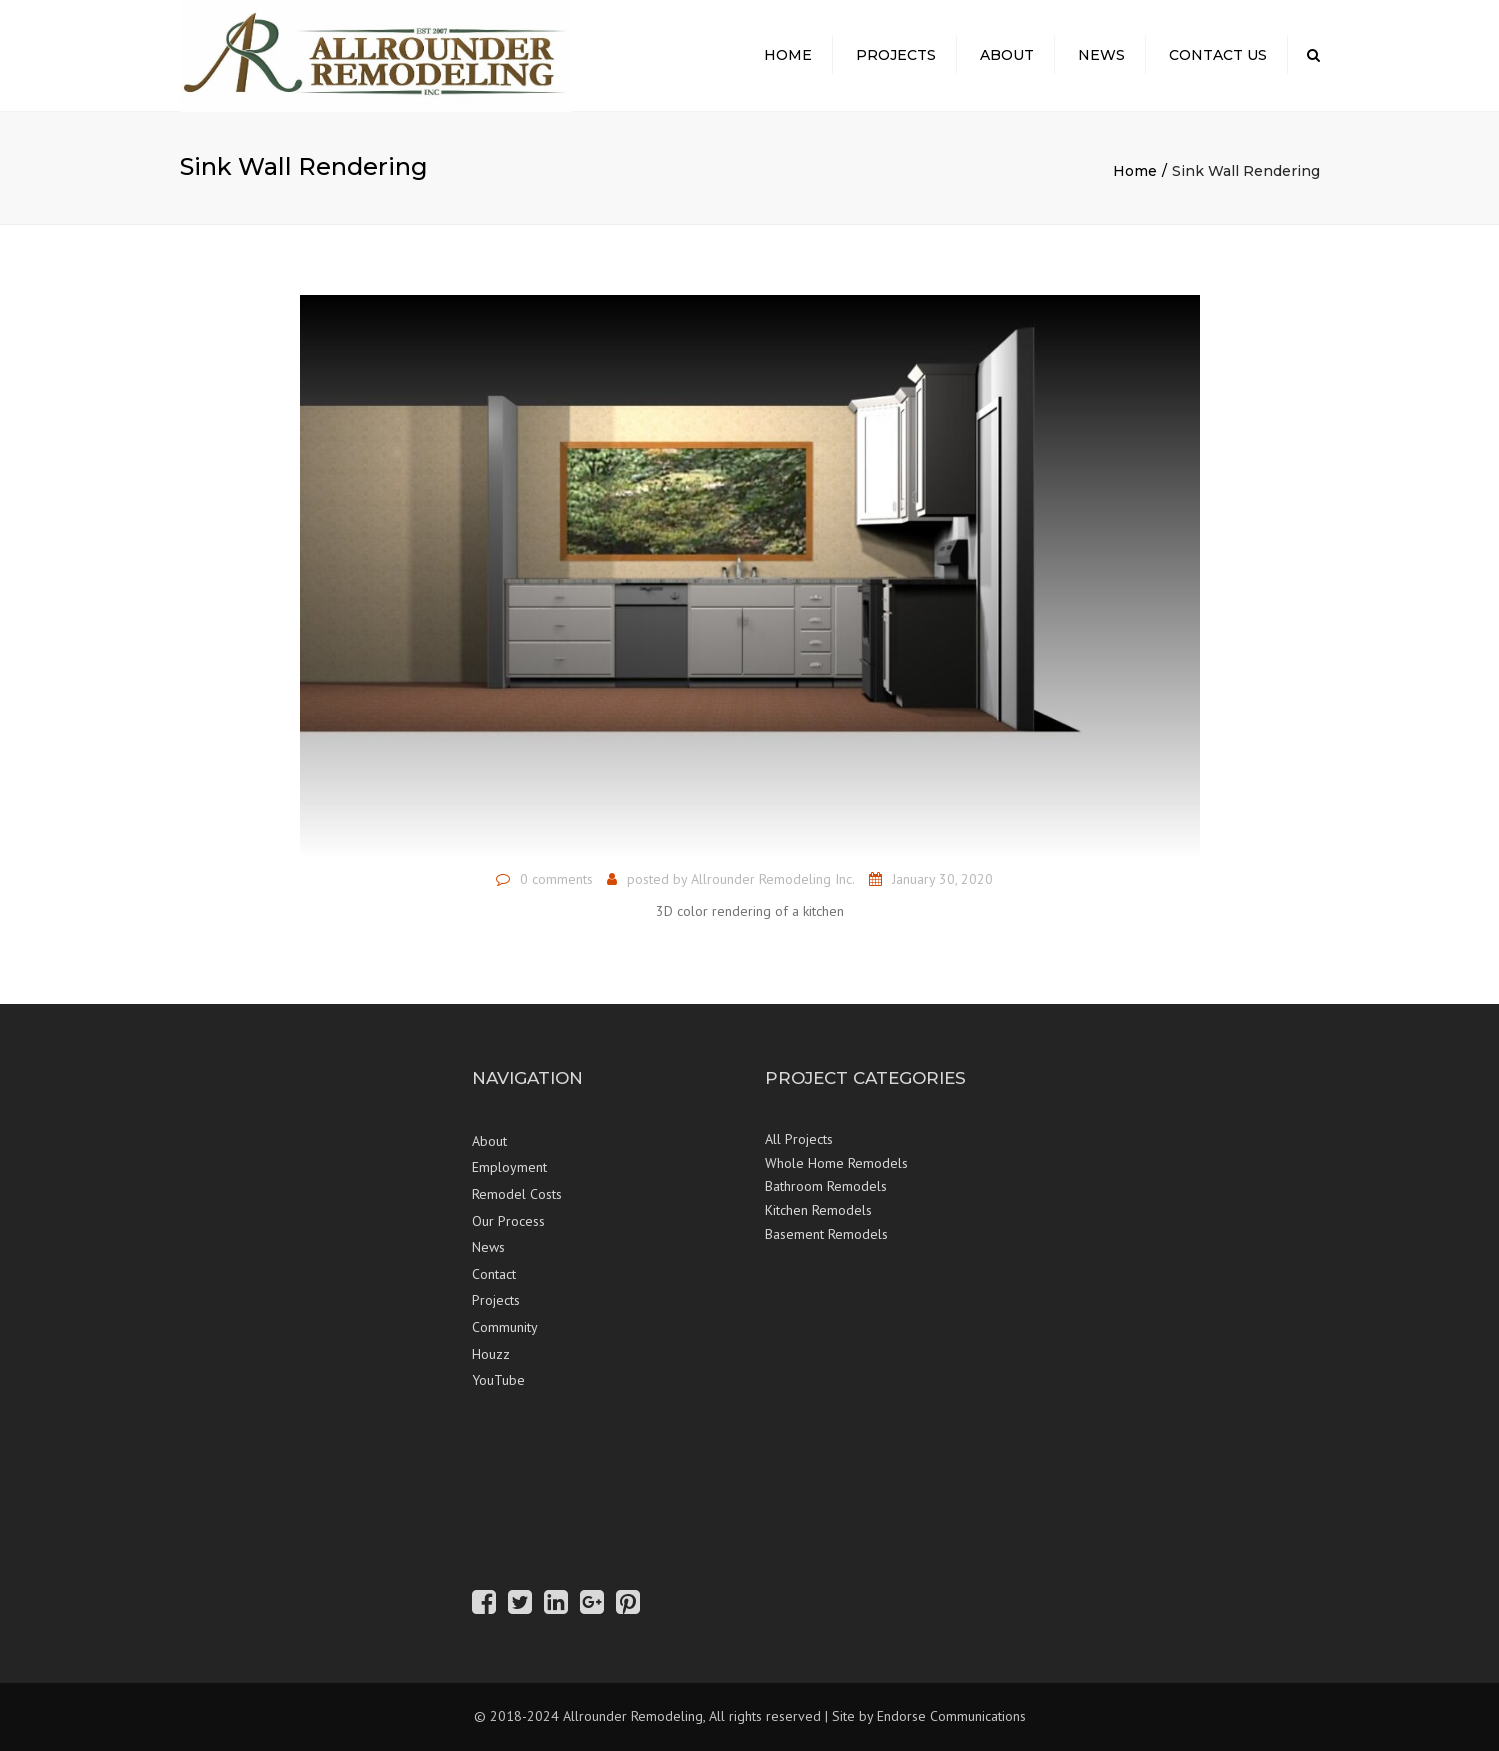 The width and height of the screenshot is (1499, 1751). What do you see at coordinates (498, 1380) in the screenshot?
I see `YouTube` at bounding box center [498, 1380].